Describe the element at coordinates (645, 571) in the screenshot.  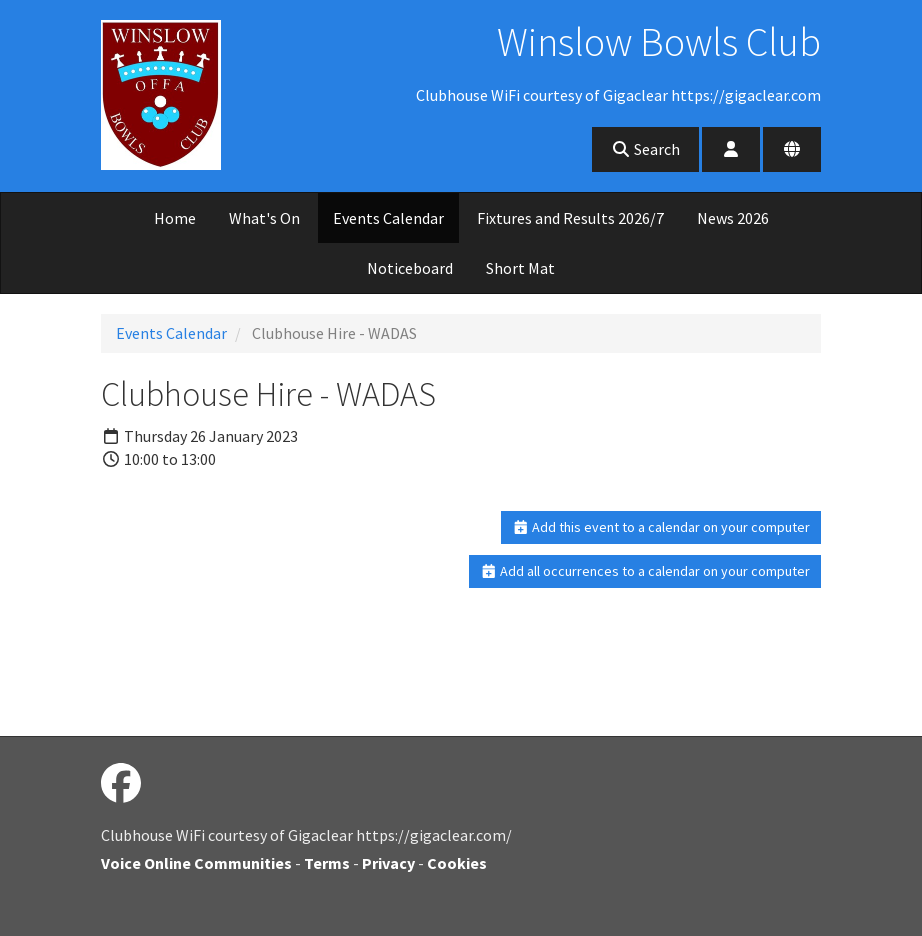
I see `Add all occurrences to a calendar on your computer` at that location.